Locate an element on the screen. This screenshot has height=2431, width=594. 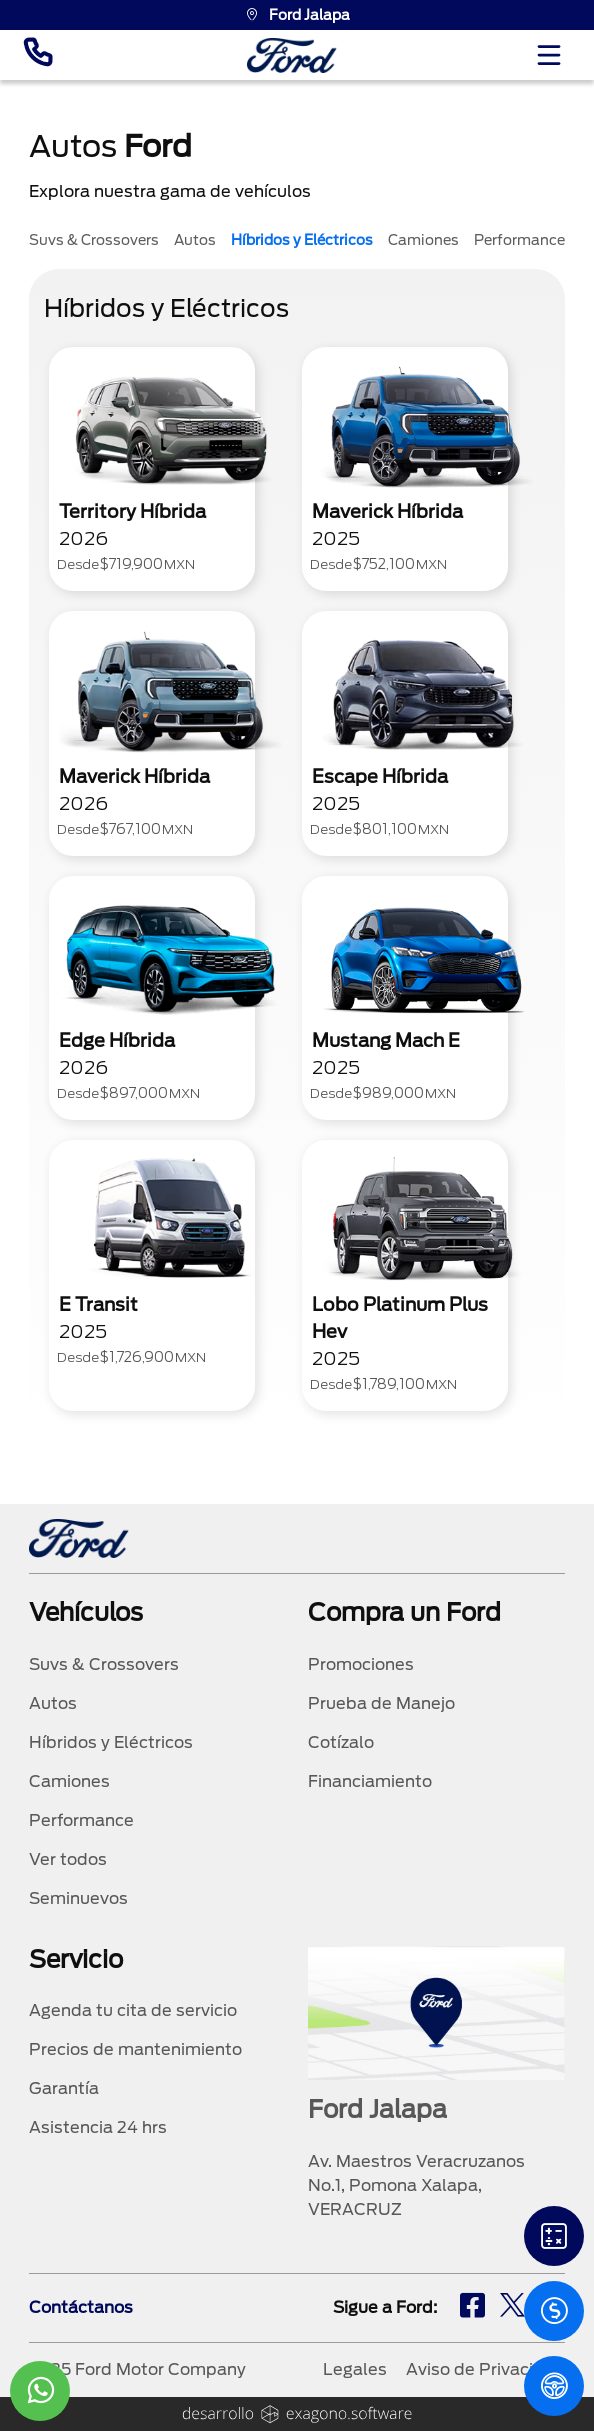
Performance [tab] is located at coordinates (519, 240).